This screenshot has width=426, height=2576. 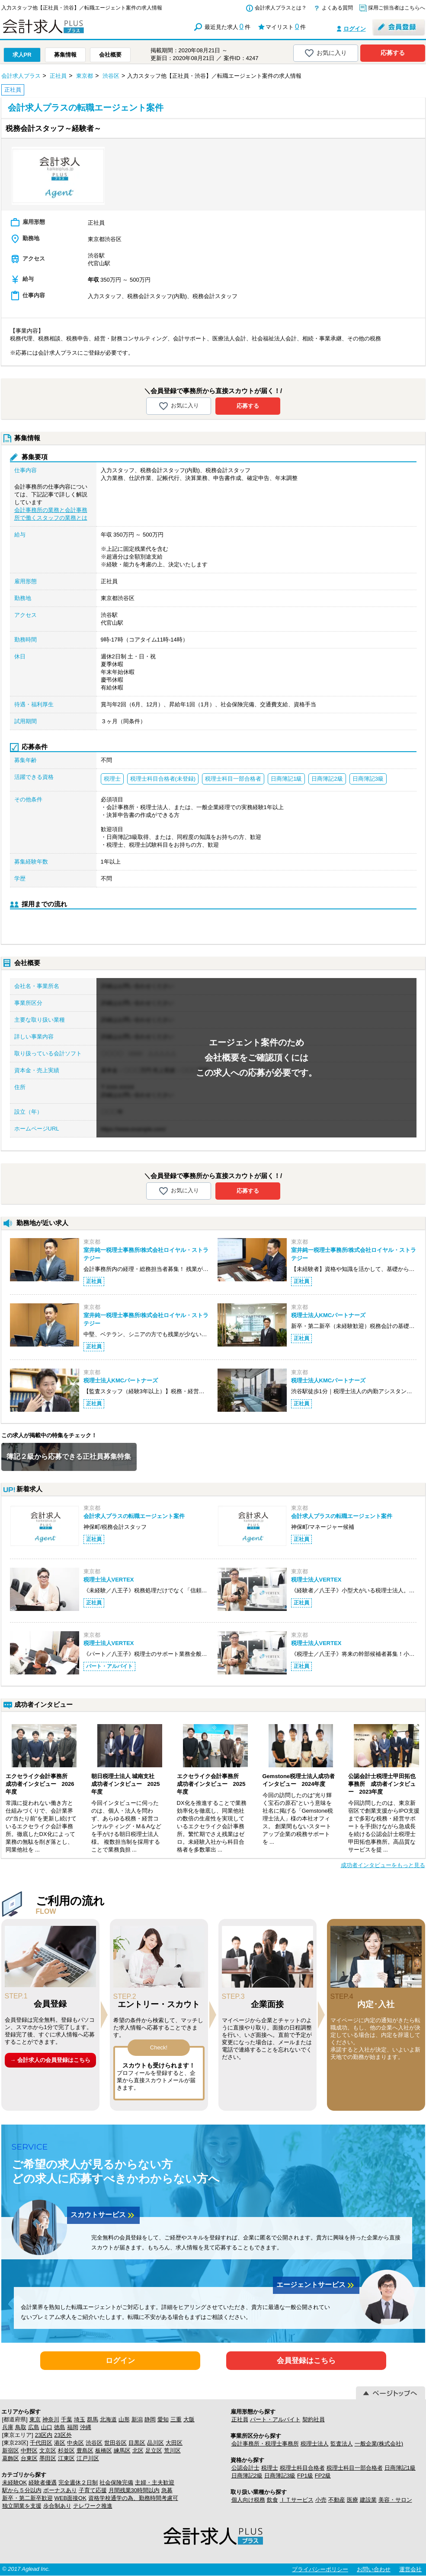 What do you see at coordinates (50, 2060) in the screenshot?
I see `→ 会計求人の会員登録はこちら` at bounding box center [50, 2060].